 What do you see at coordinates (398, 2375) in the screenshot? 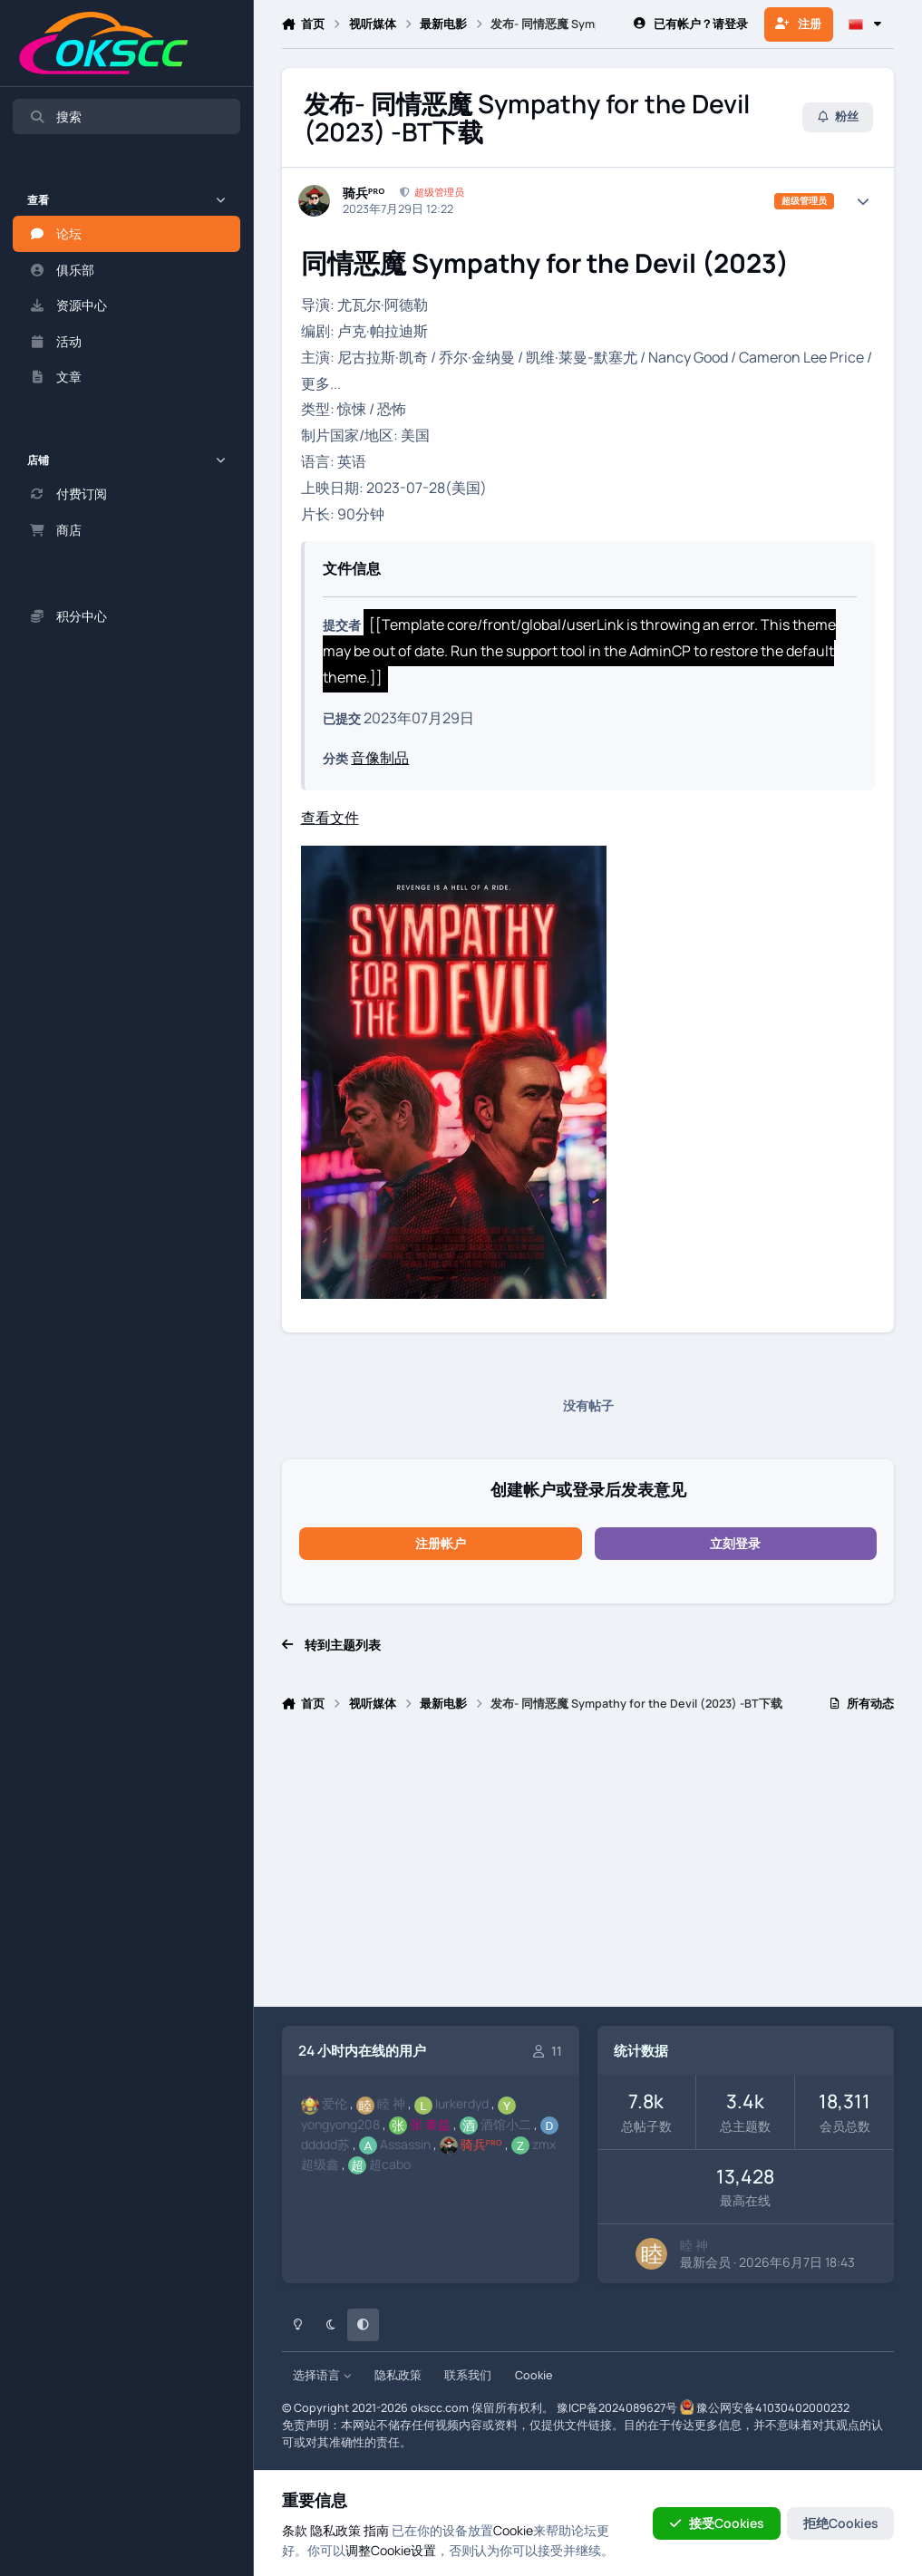
I see `隐私政策` at bounding box center [398, 2375].